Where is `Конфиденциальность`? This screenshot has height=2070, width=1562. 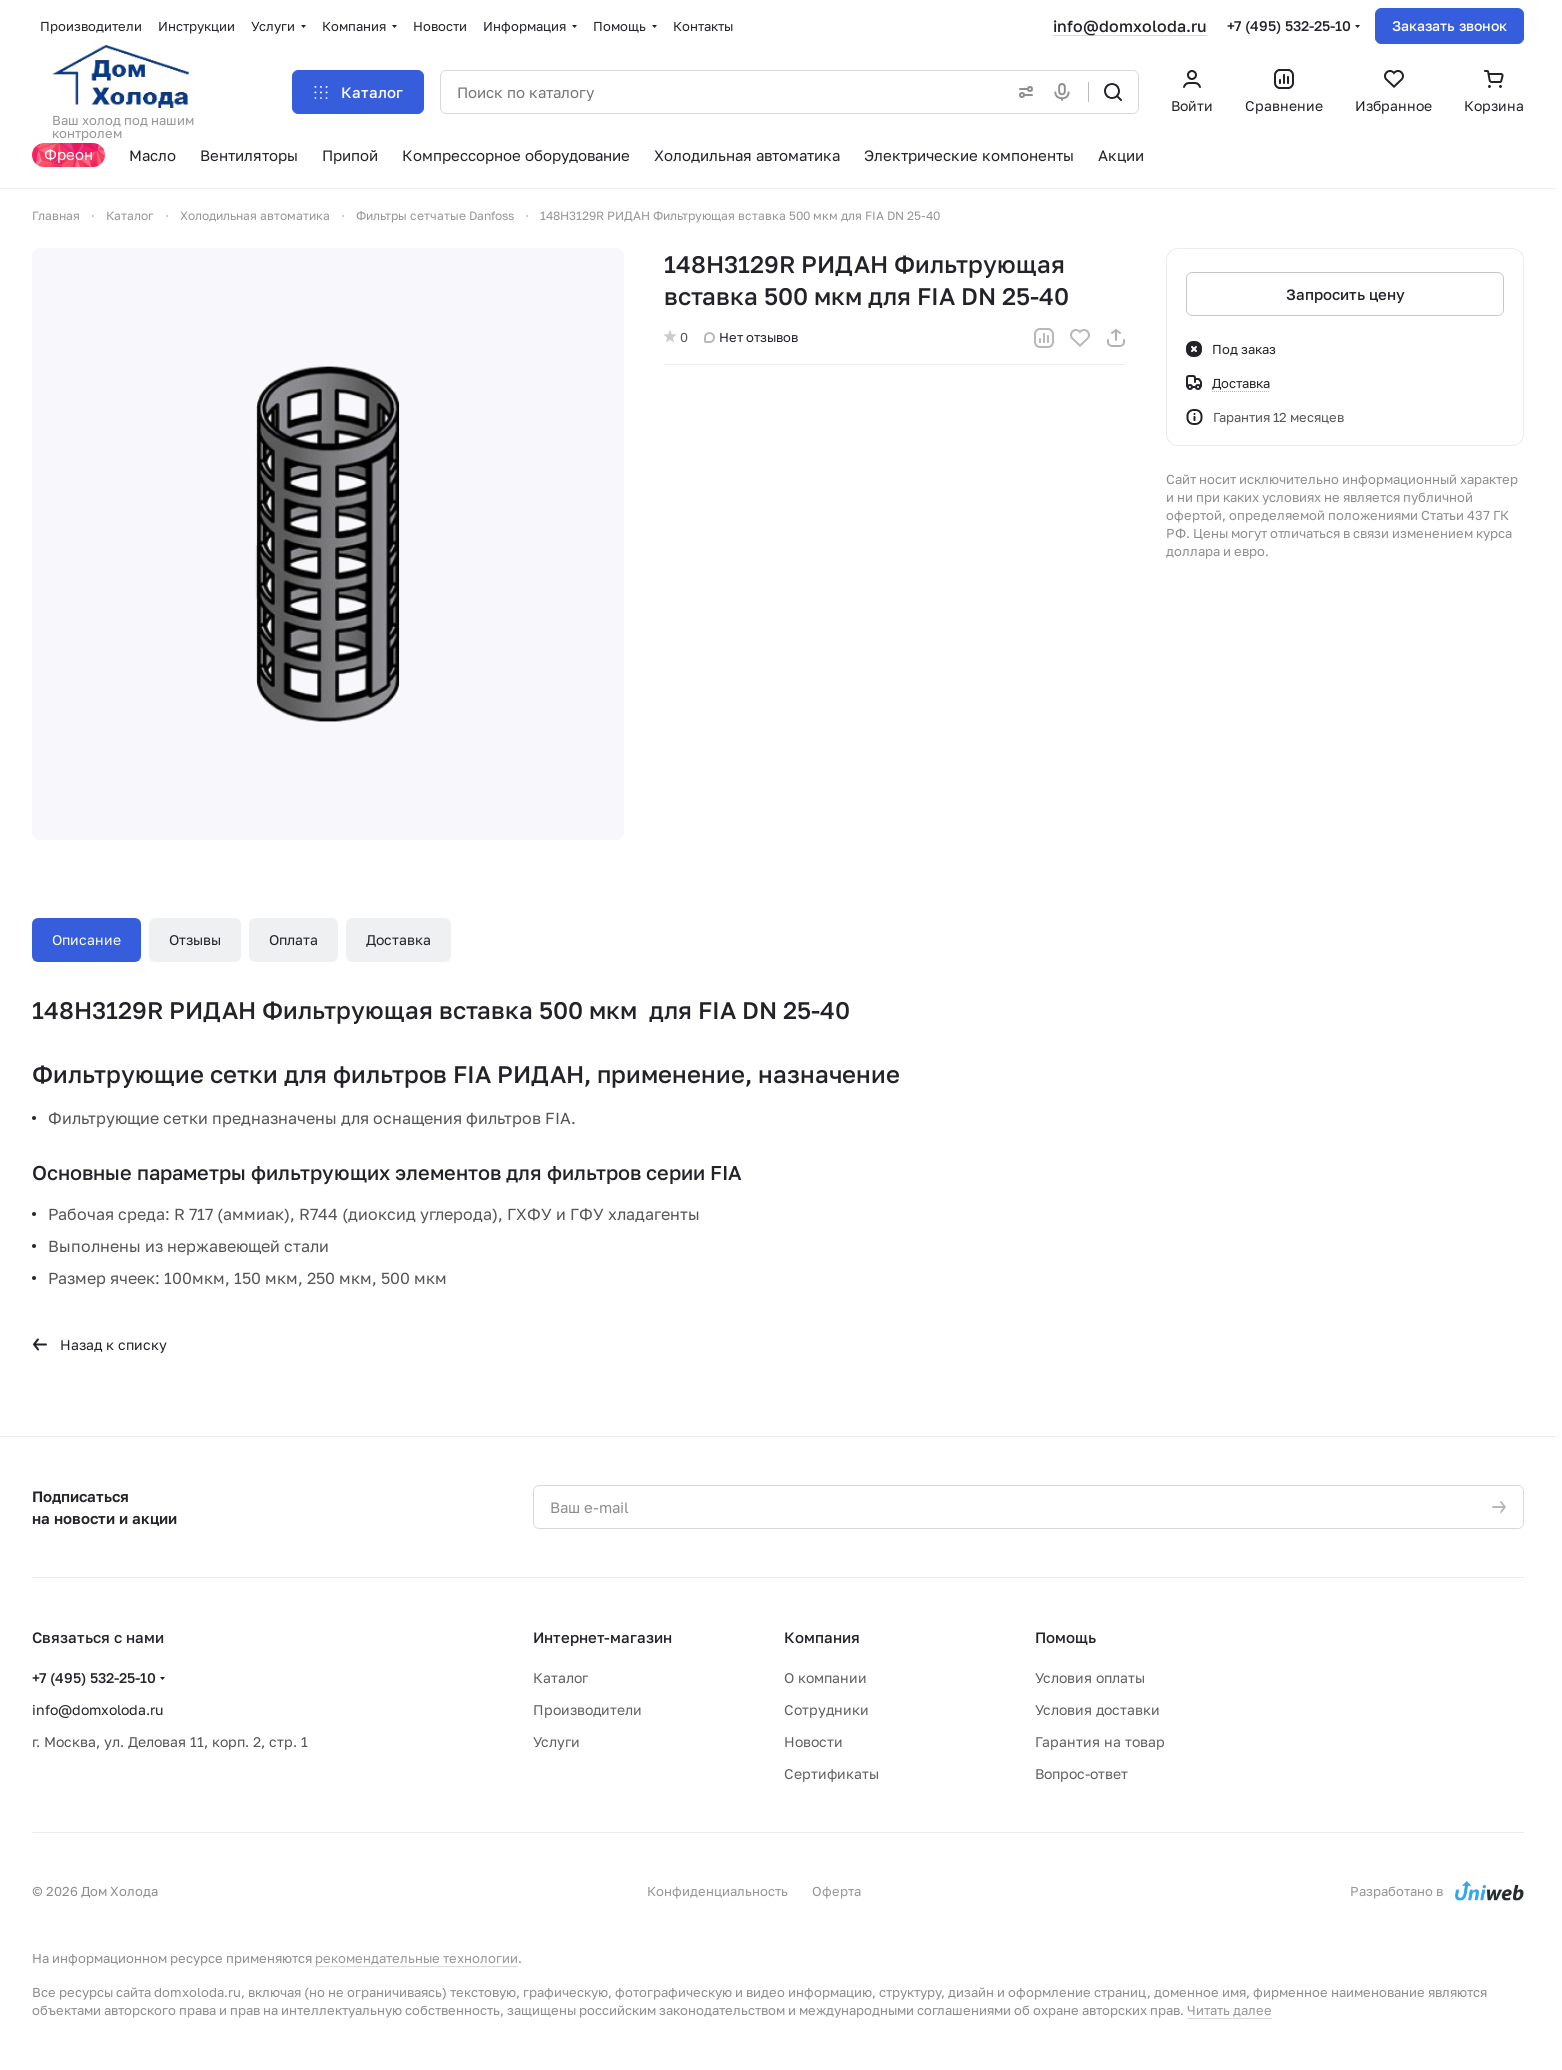 Конфиденциальность is located at coordinates (717, 1891).